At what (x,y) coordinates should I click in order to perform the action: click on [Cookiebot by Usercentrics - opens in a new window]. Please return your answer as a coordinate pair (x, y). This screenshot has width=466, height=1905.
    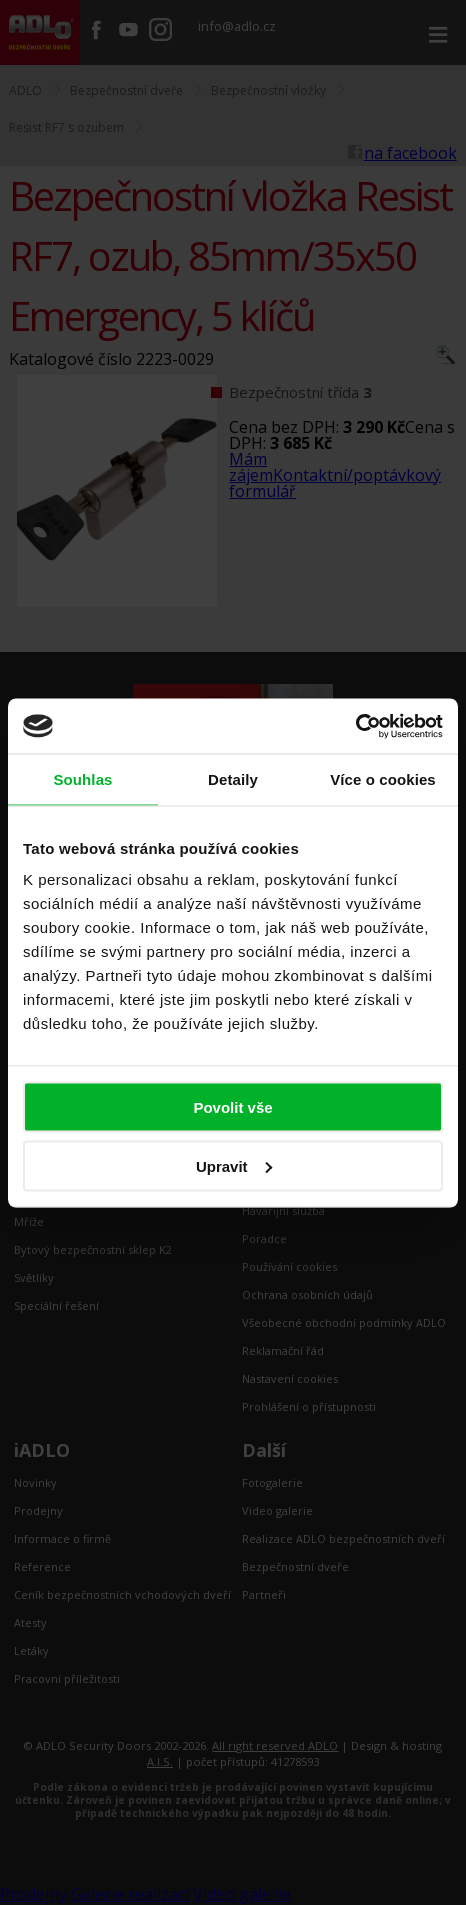
    Looking at the image, I should click on (355, 726).